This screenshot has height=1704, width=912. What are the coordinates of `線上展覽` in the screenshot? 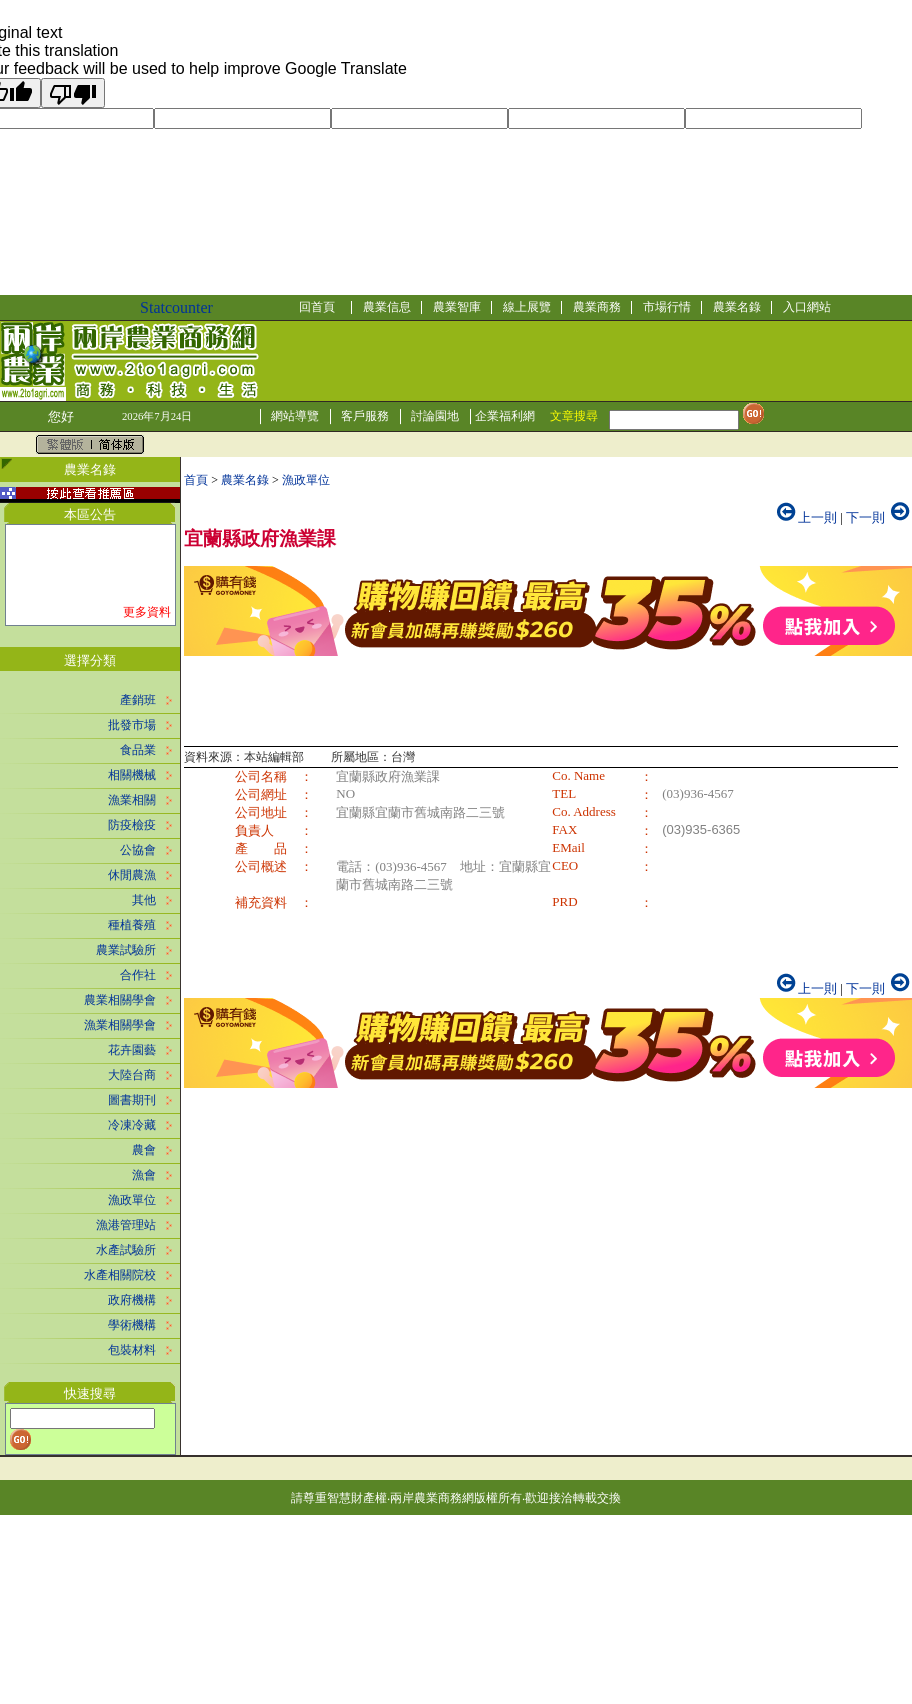 It's located at (527, 307).